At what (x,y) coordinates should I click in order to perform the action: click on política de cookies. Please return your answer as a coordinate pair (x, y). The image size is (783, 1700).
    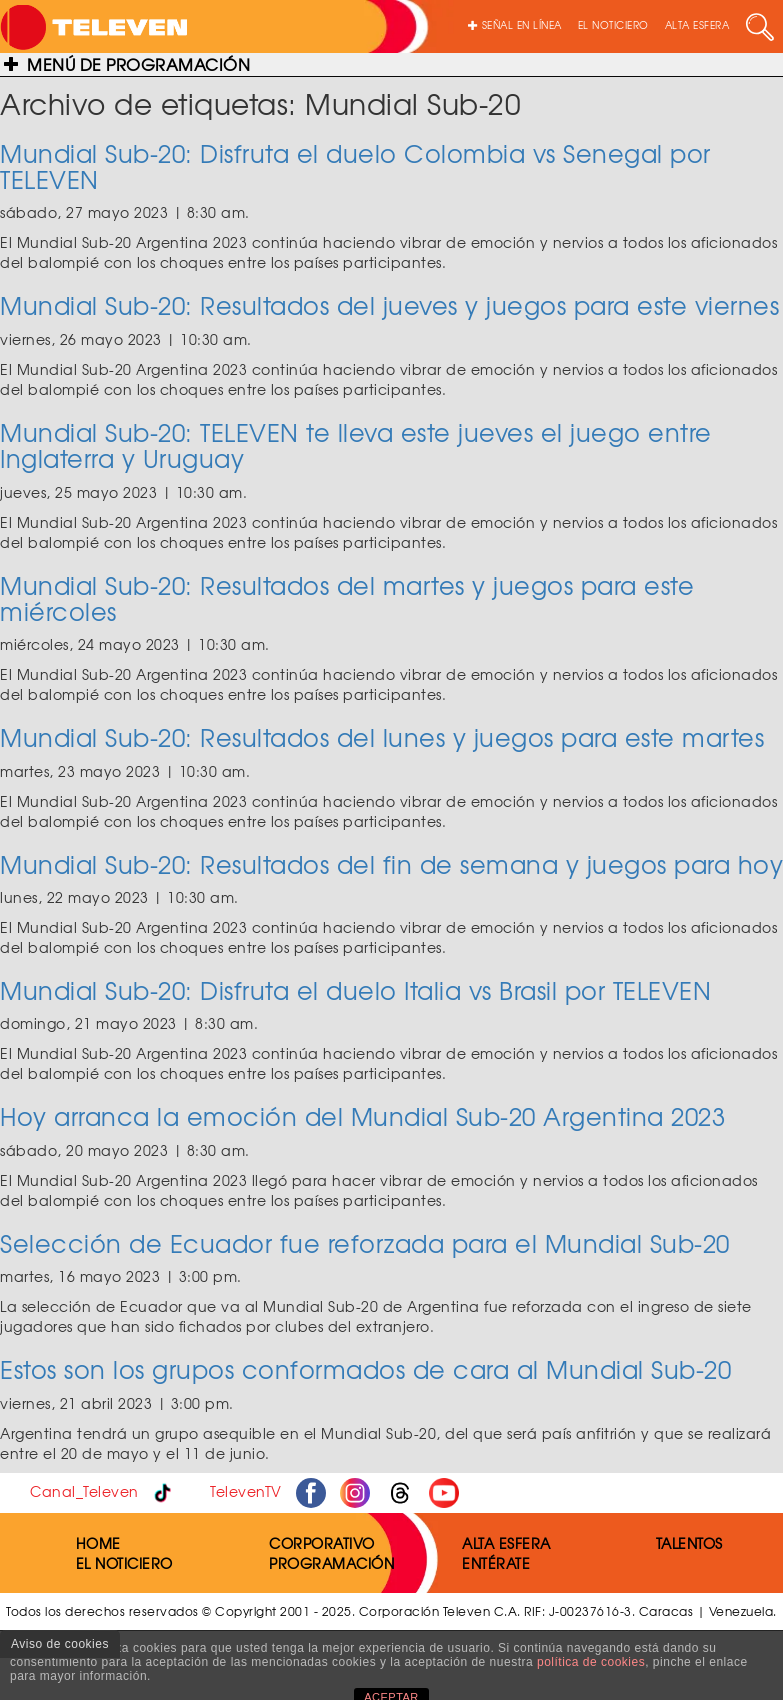
    Looking at the image, I should click on (591, 1662).